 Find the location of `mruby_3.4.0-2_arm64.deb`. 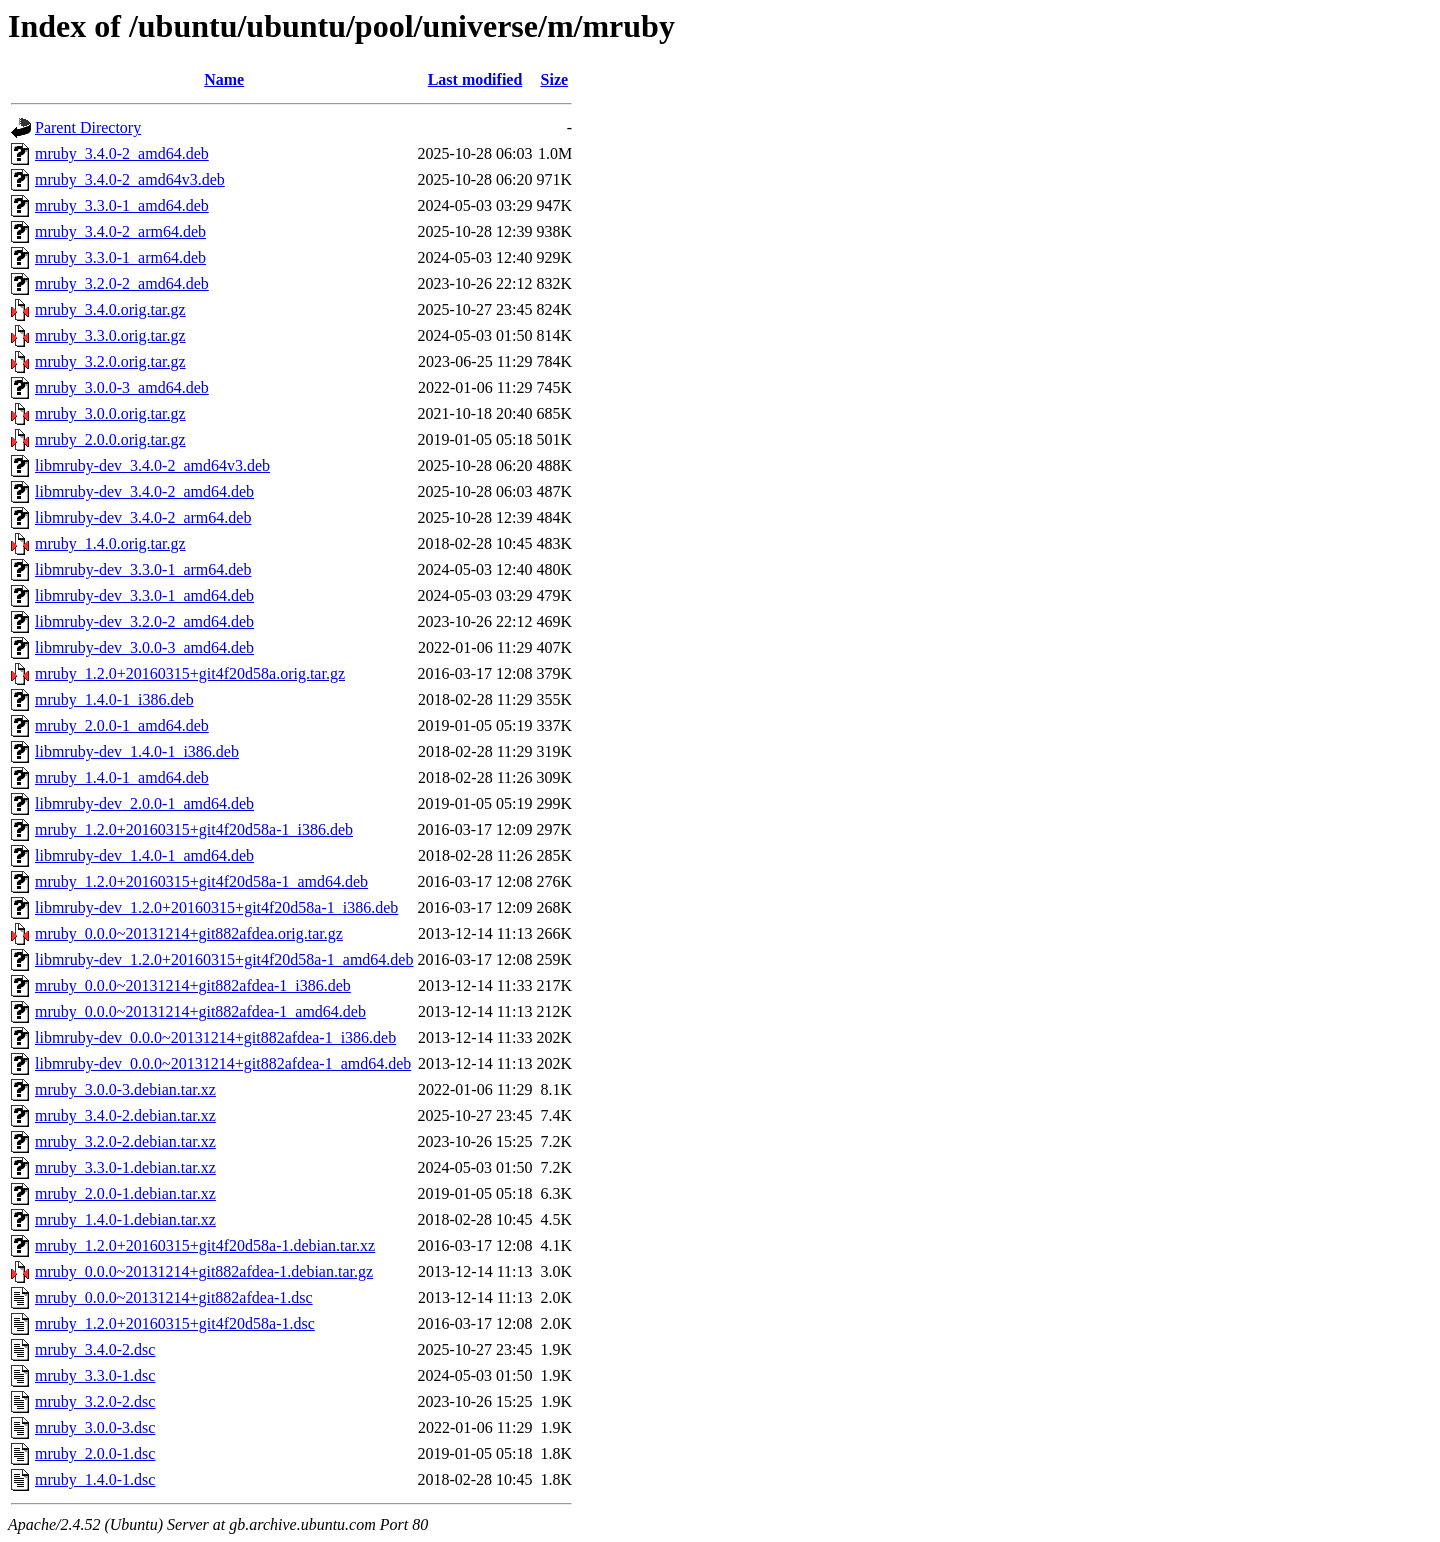

mruby_3.4.0-2_arm64.deb is located at coordinates (120, 231).